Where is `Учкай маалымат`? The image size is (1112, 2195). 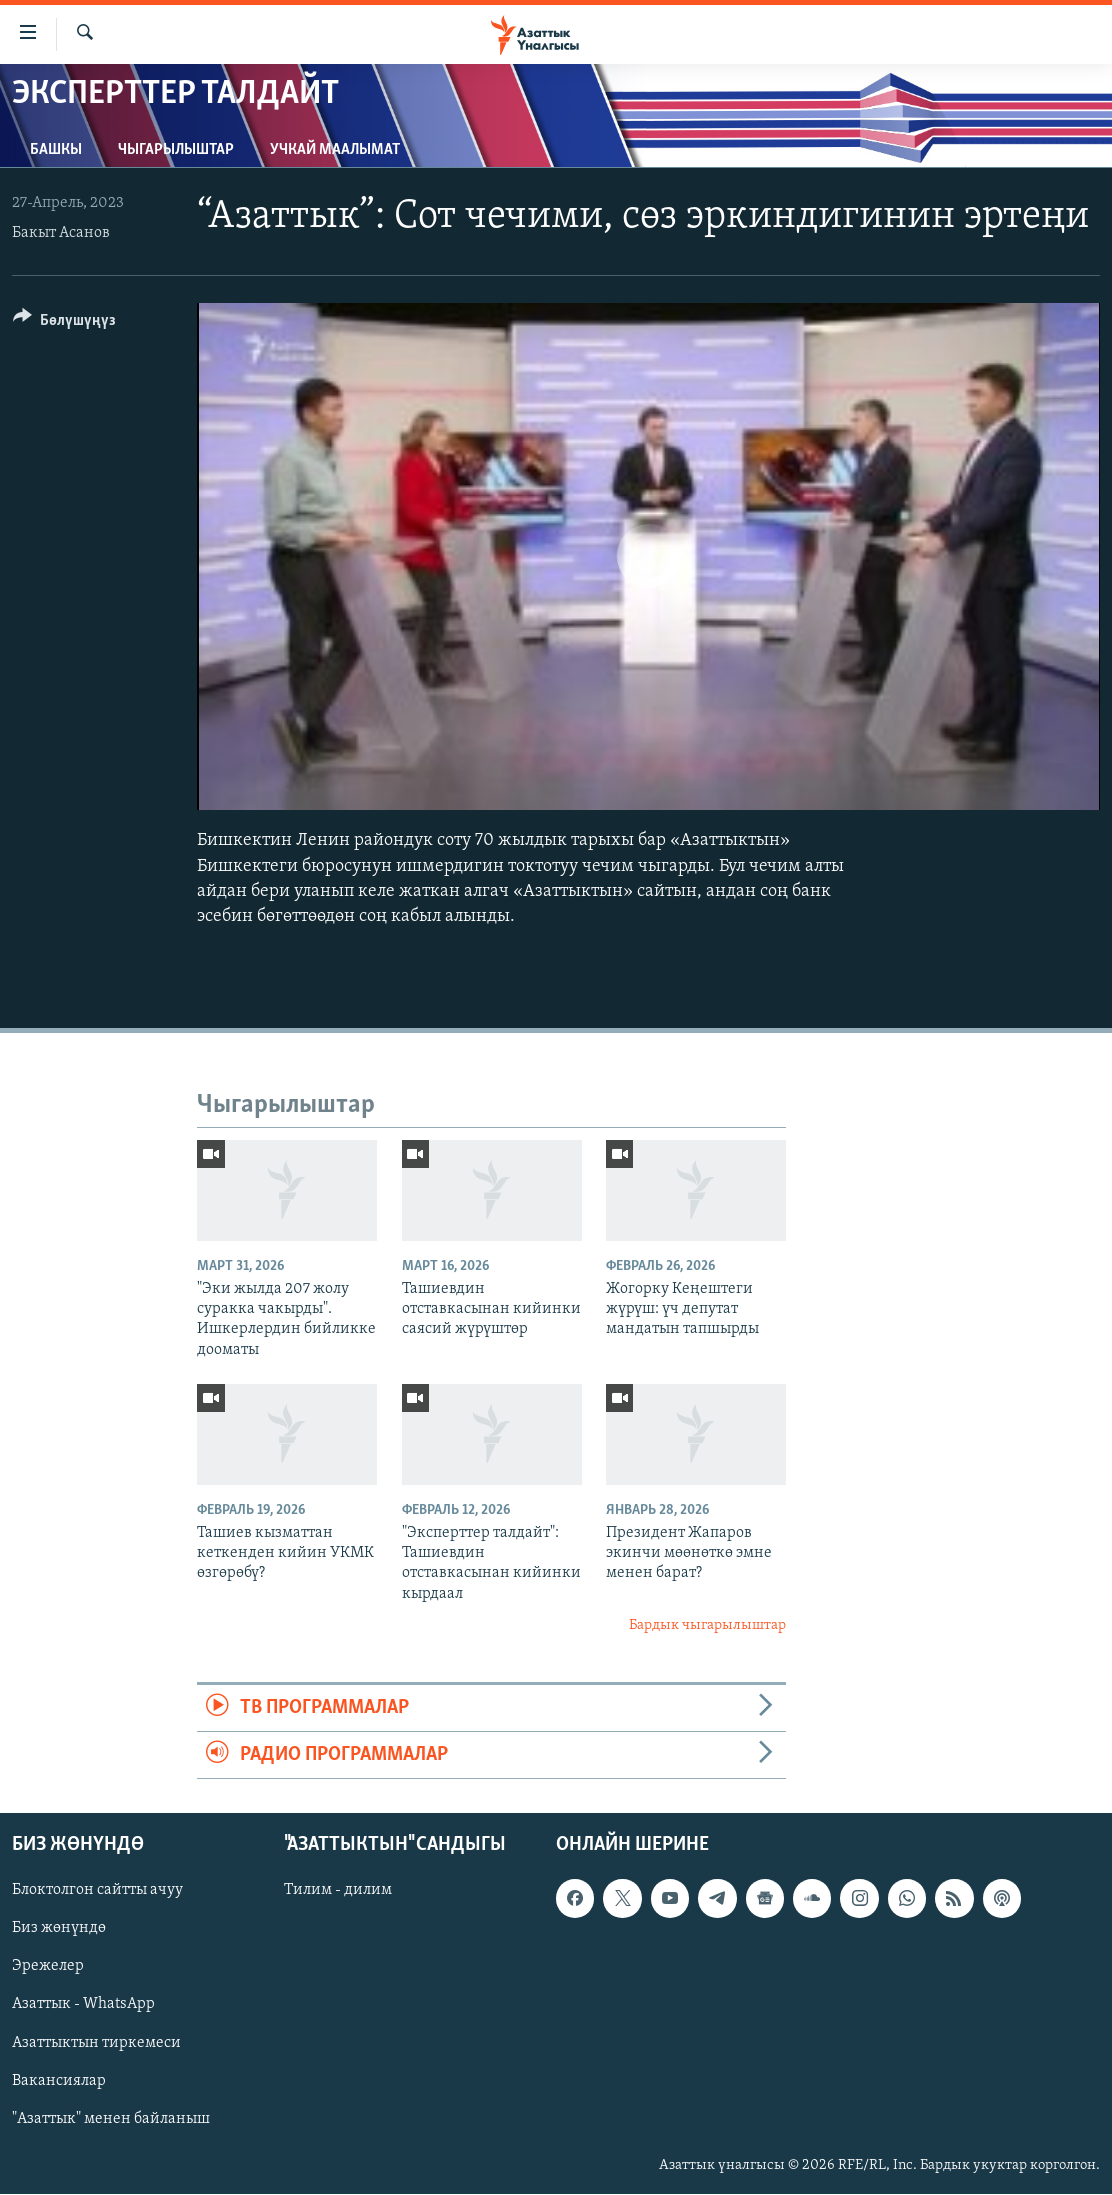
Учкай маалымат is located at coordinates (335, 150).